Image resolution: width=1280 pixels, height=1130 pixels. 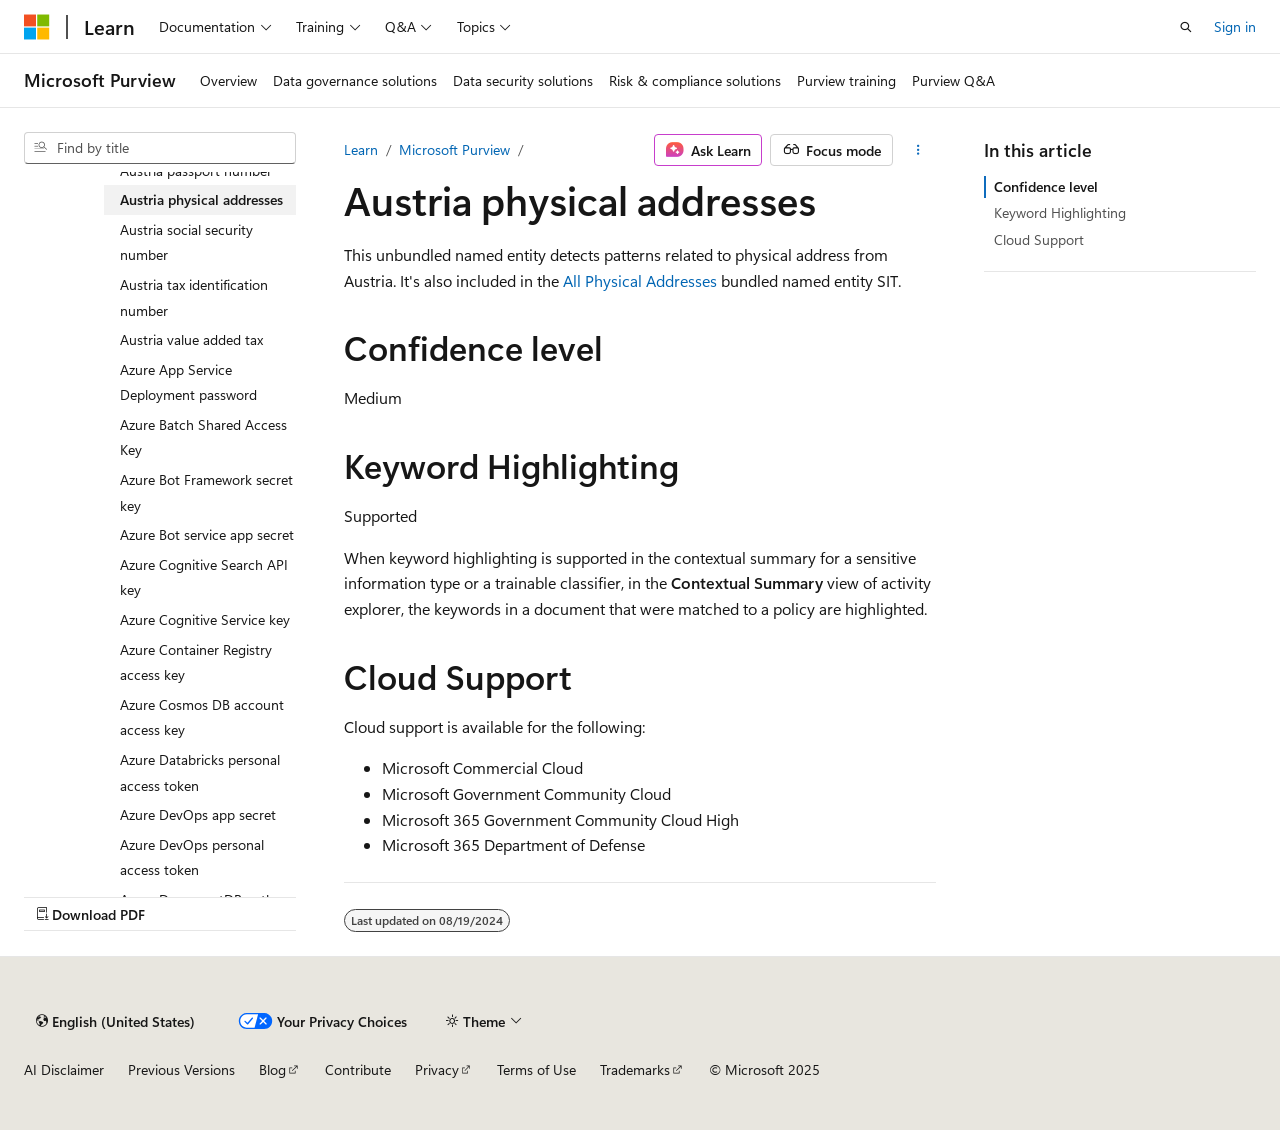 What do you see at coordinates (186, 242) in the screenshot?
I see `Austria social security number [treeitem]` at bounding box center [186, 242].